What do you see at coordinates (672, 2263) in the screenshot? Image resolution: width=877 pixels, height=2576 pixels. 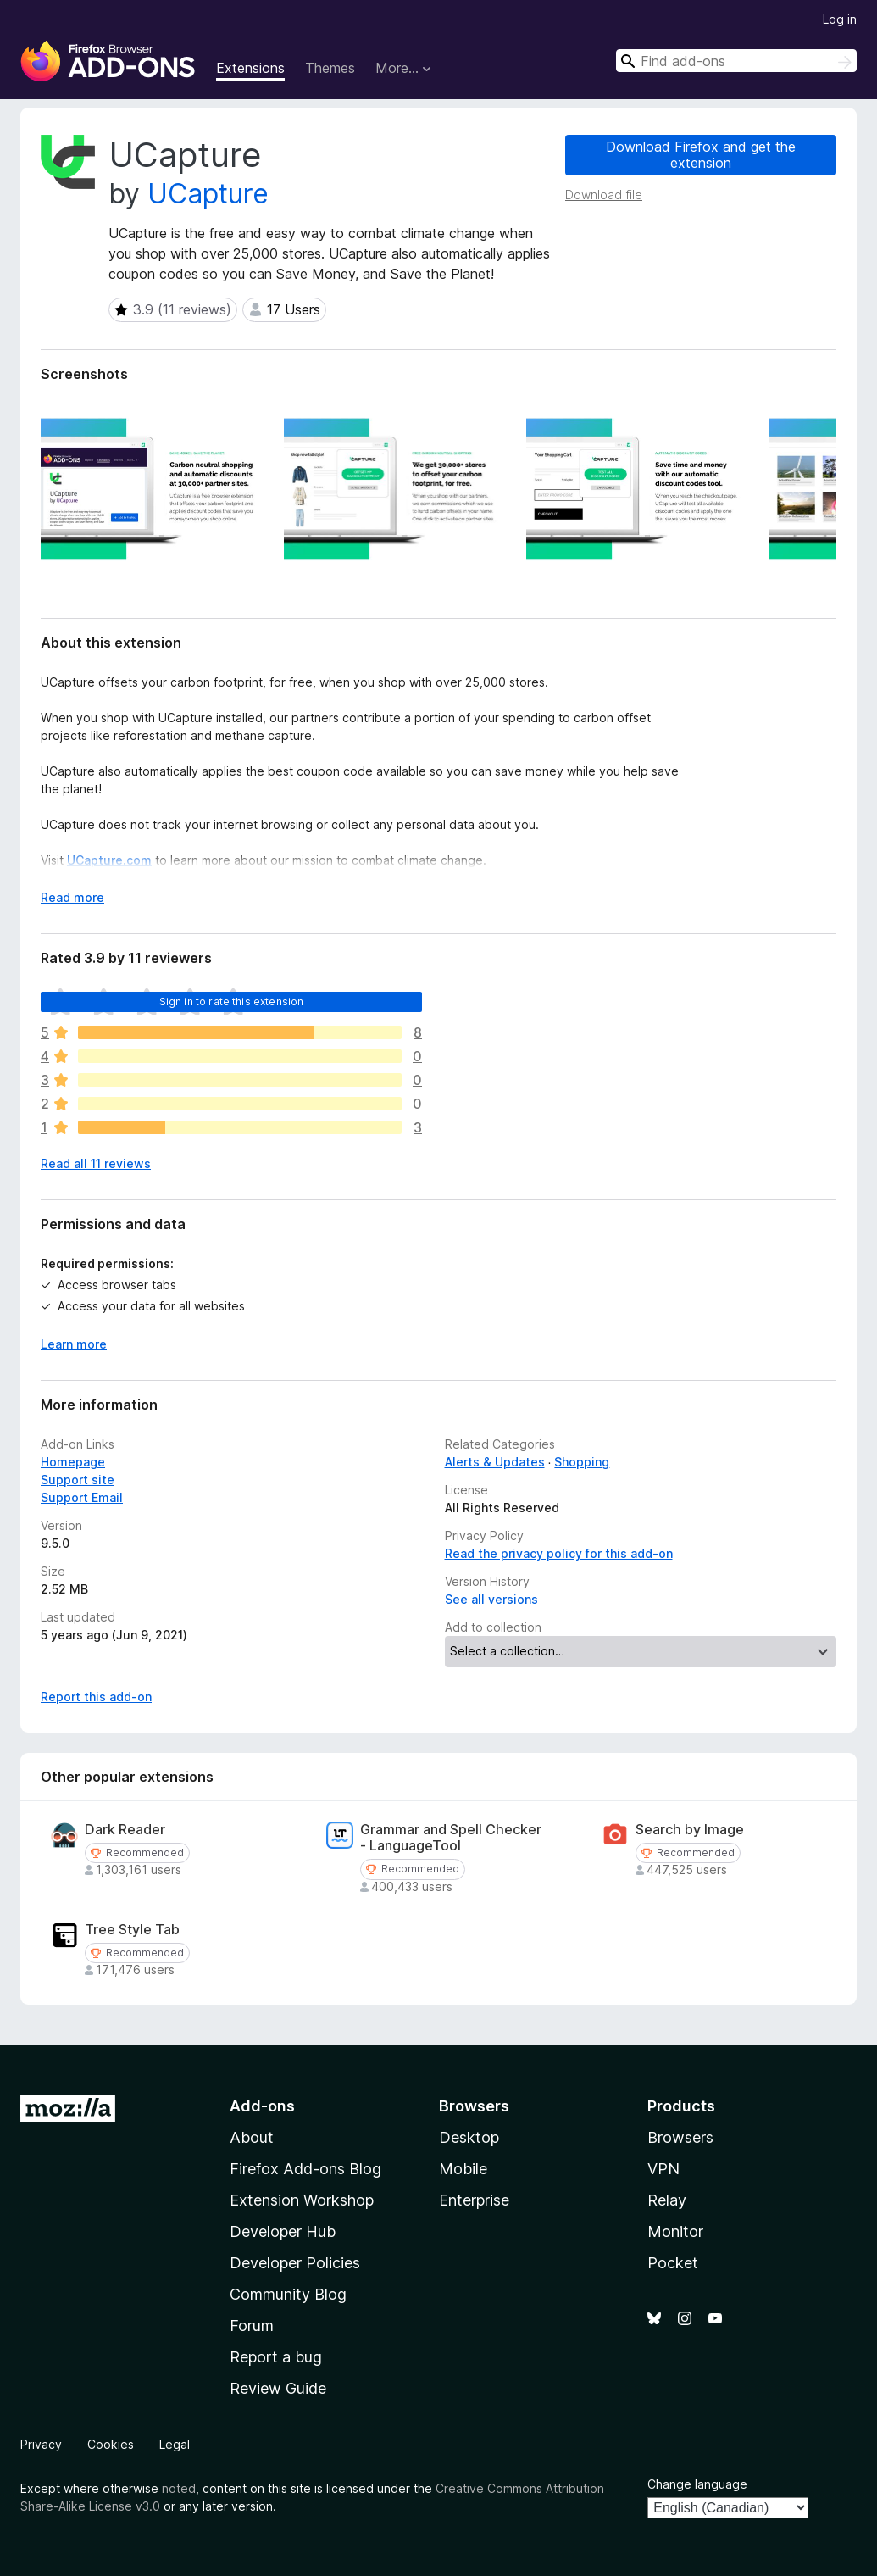 I see `Pocket` at bounding box center [672, 2263].